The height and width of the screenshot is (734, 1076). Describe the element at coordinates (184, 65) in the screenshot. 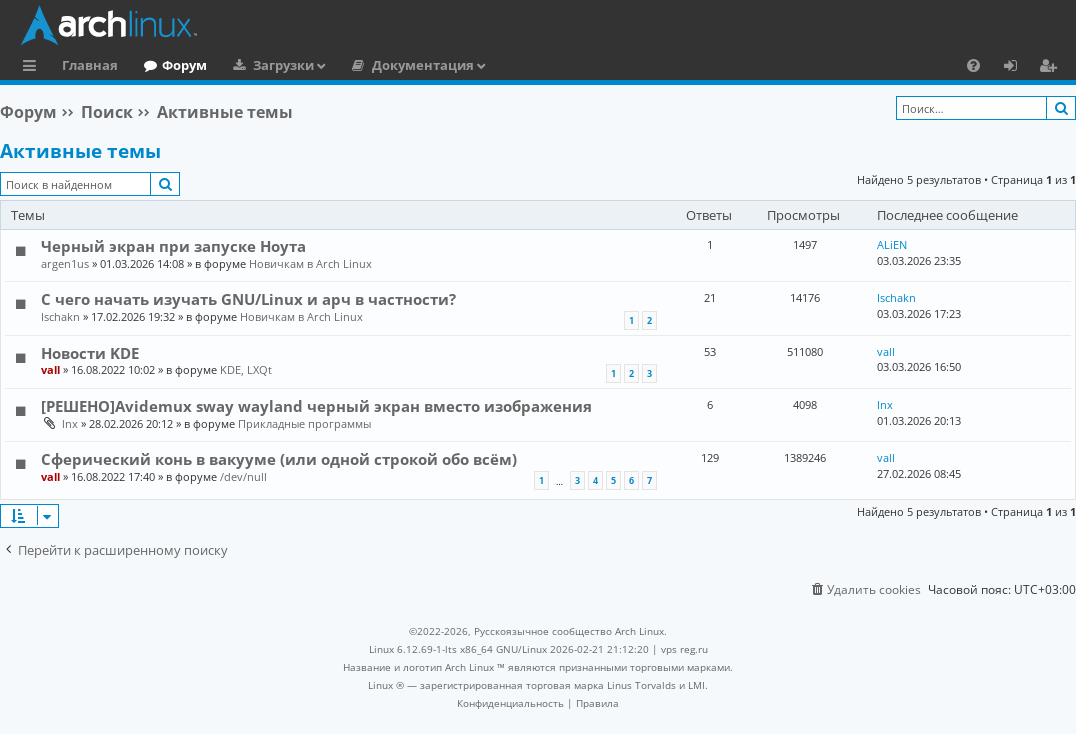

I see `Форум` at that location.